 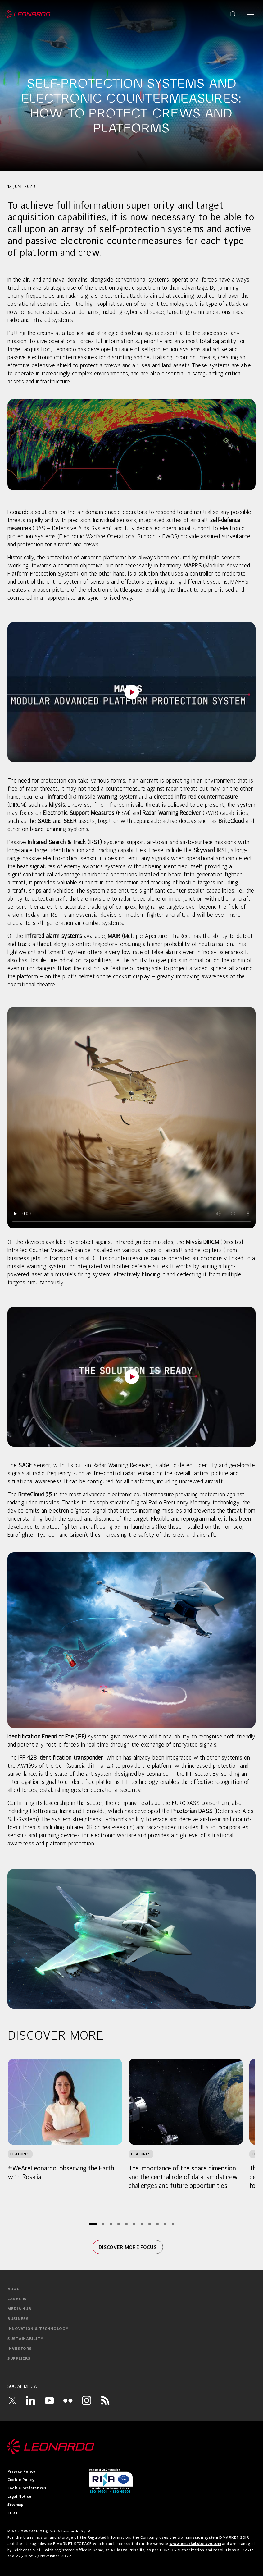 I want to click on [Instagram], so click(x=86, y=2400).